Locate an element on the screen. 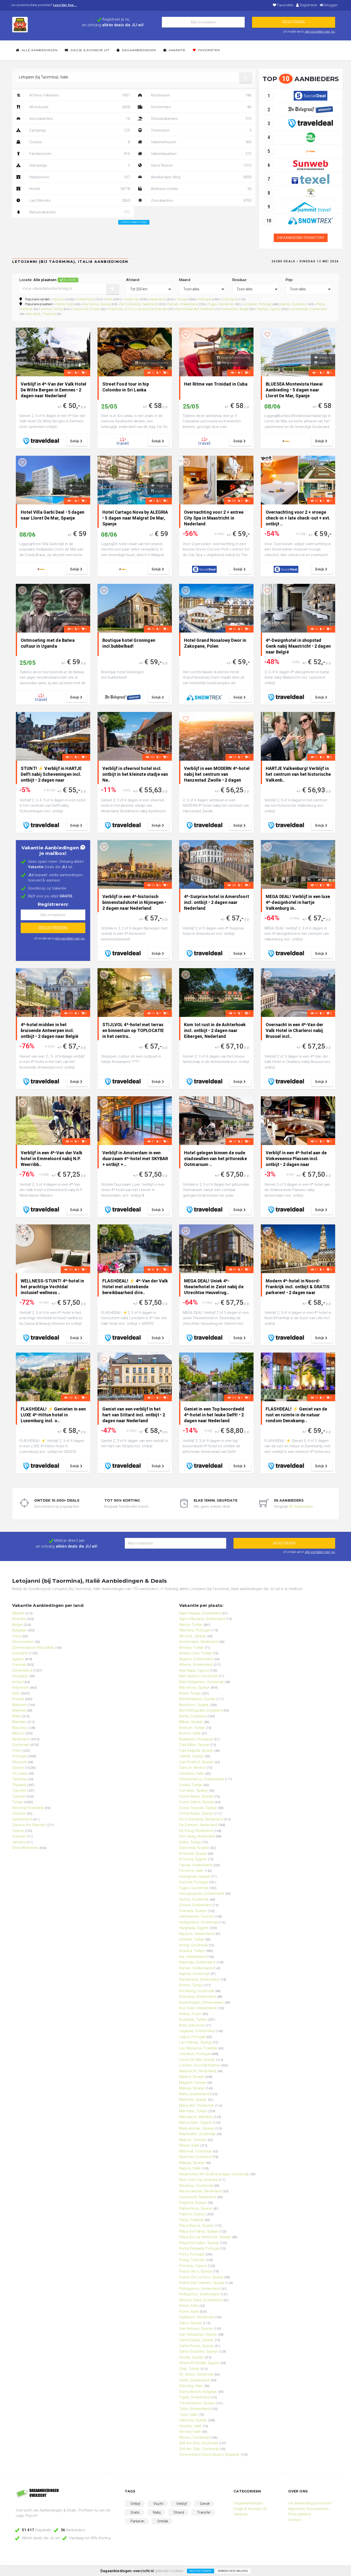 The width and height of the screenshot is (351, 2576). Polen is located at coordinates (17, 1750).